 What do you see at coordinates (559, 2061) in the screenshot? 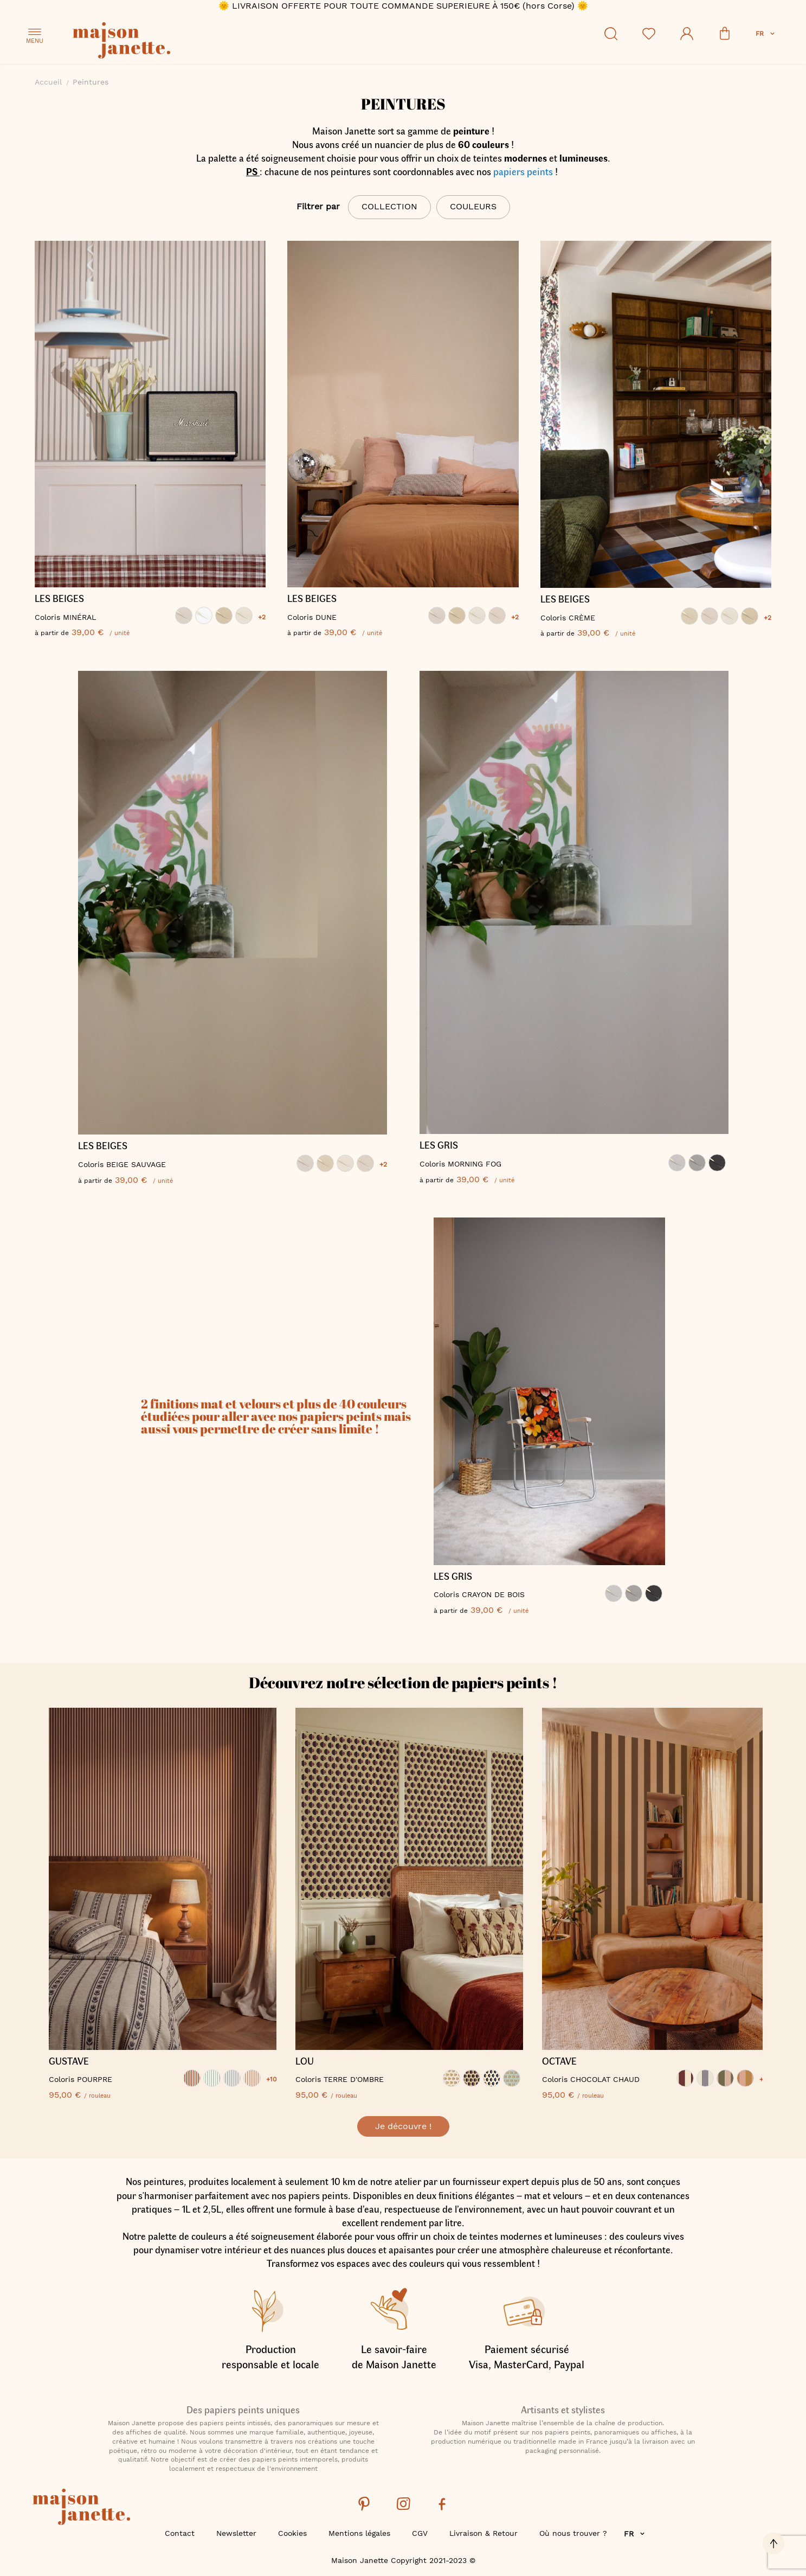
I see `OCTAVE` at bounding box center [559, 2061].